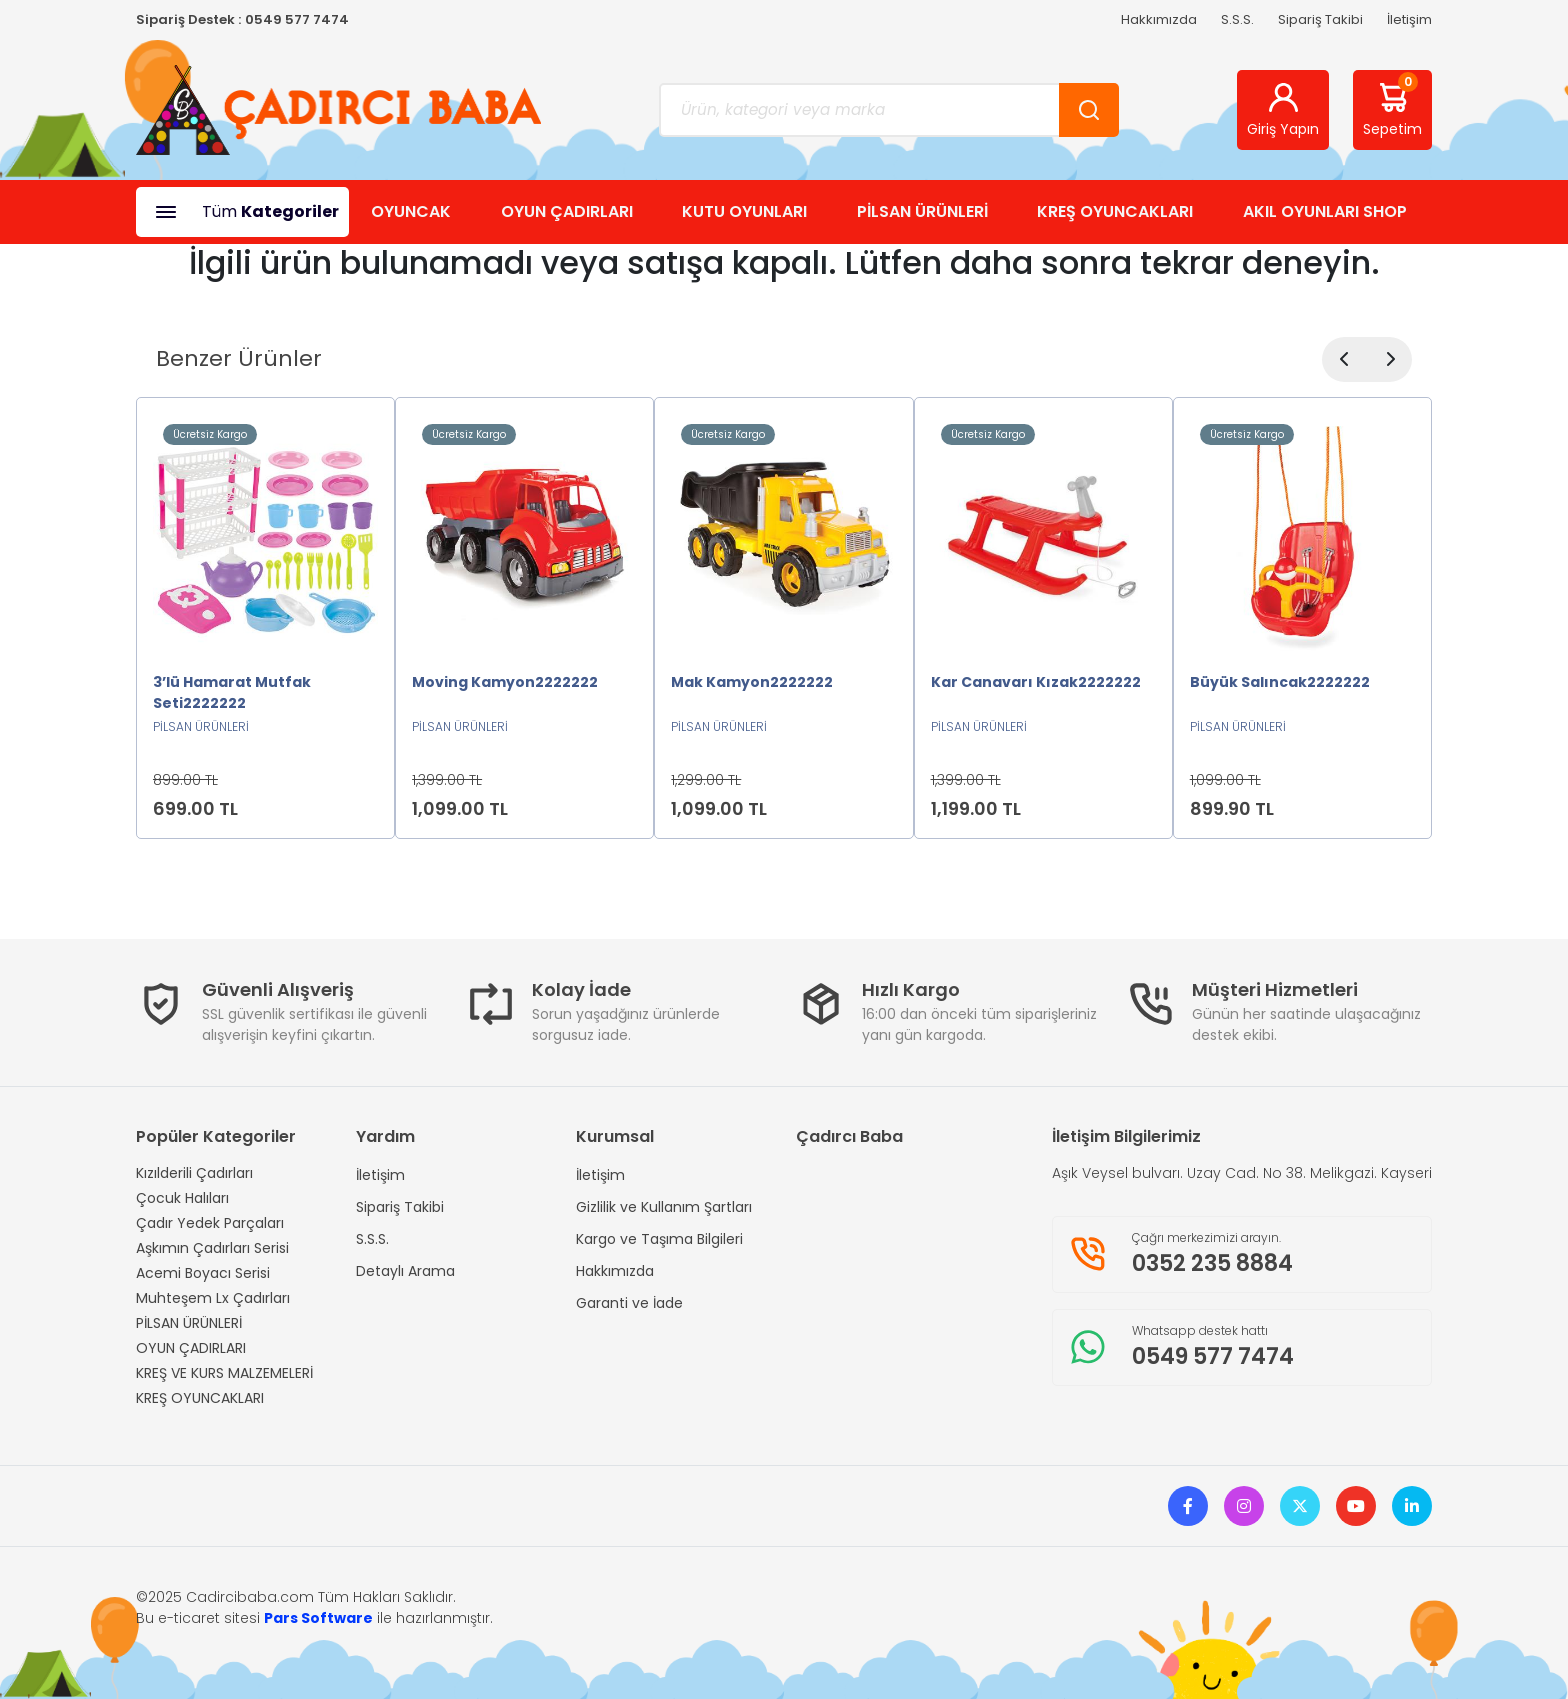  What do you see at coordinates (1280, 682) in the screenshot?
I see `Büyük Salıncak2222222` at bounding box center [1280, 682].